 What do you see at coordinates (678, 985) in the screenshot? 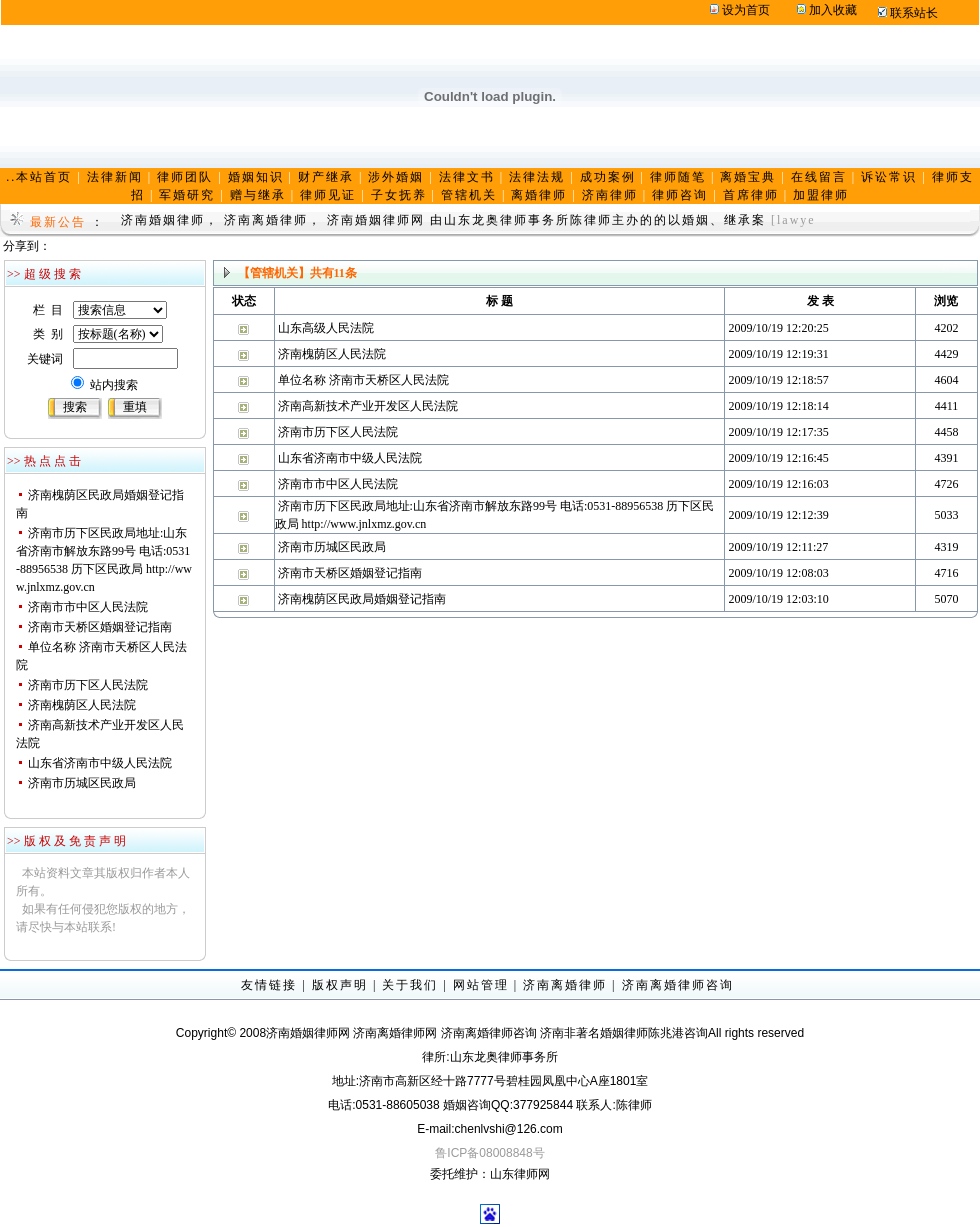
I see `济南离婚律师咨询` at bounding box center [678, 985].